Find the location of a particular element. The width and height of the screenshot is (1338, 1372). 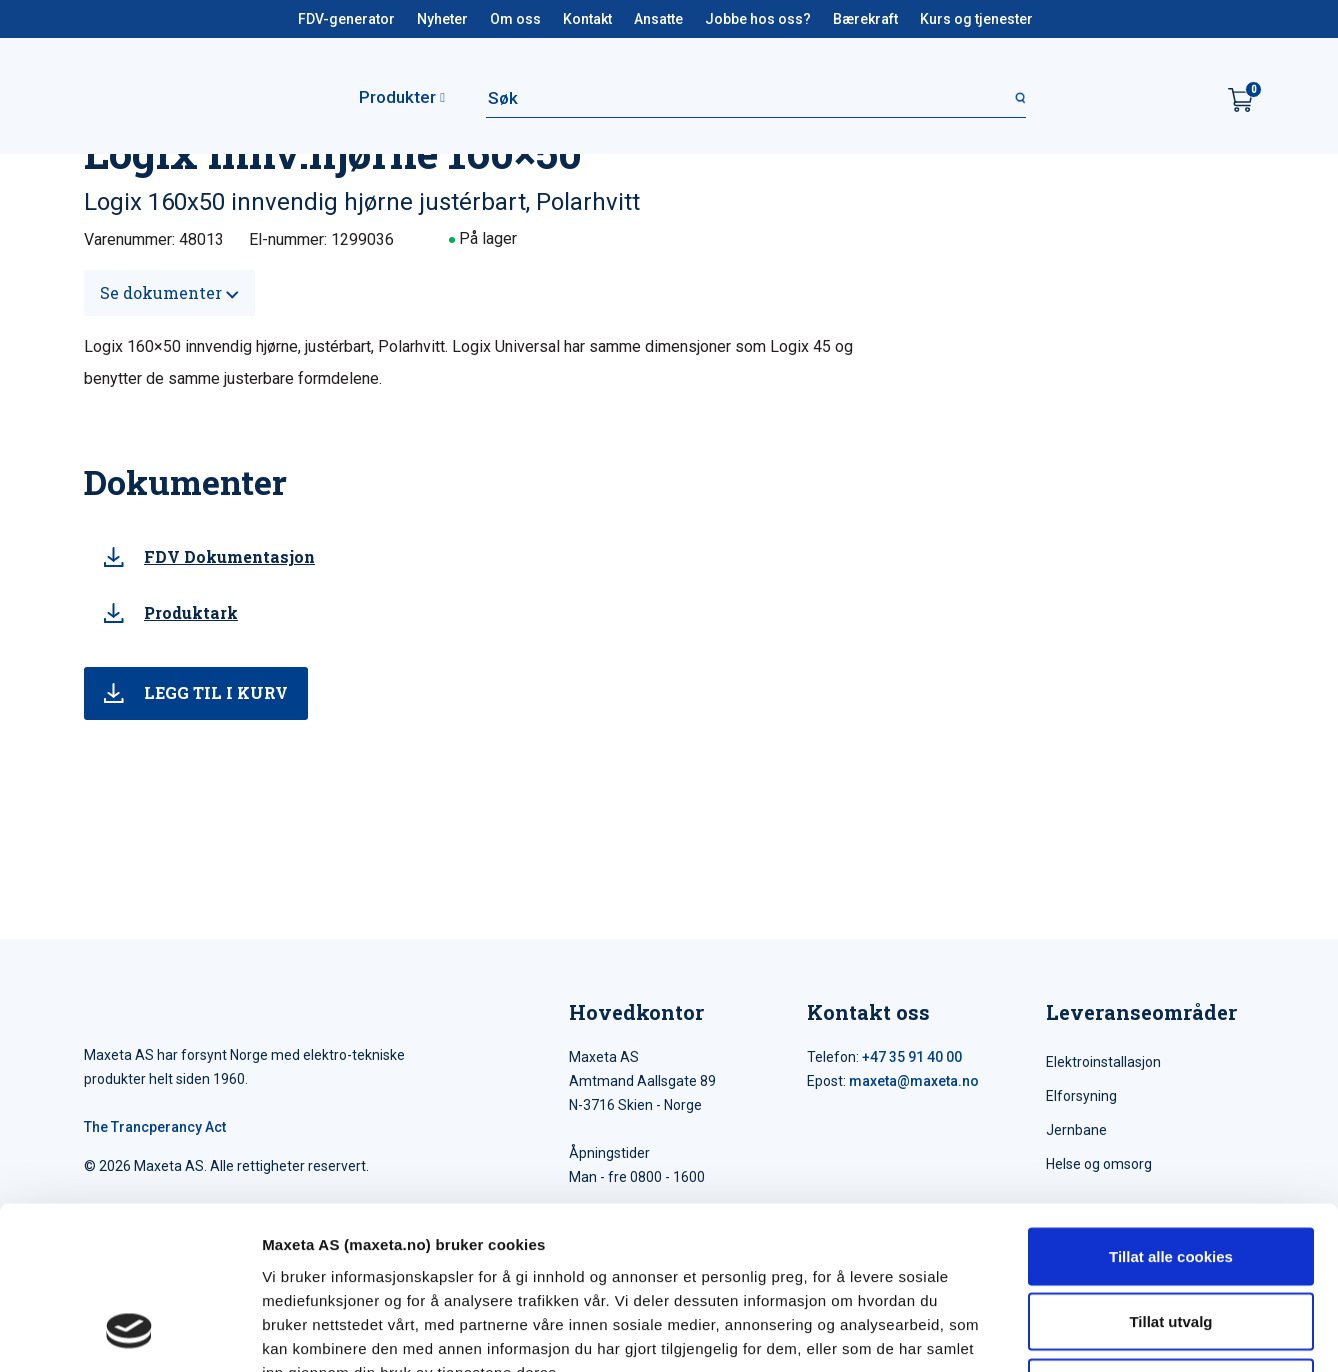

Nyheter is located at coordinates (442, 19).